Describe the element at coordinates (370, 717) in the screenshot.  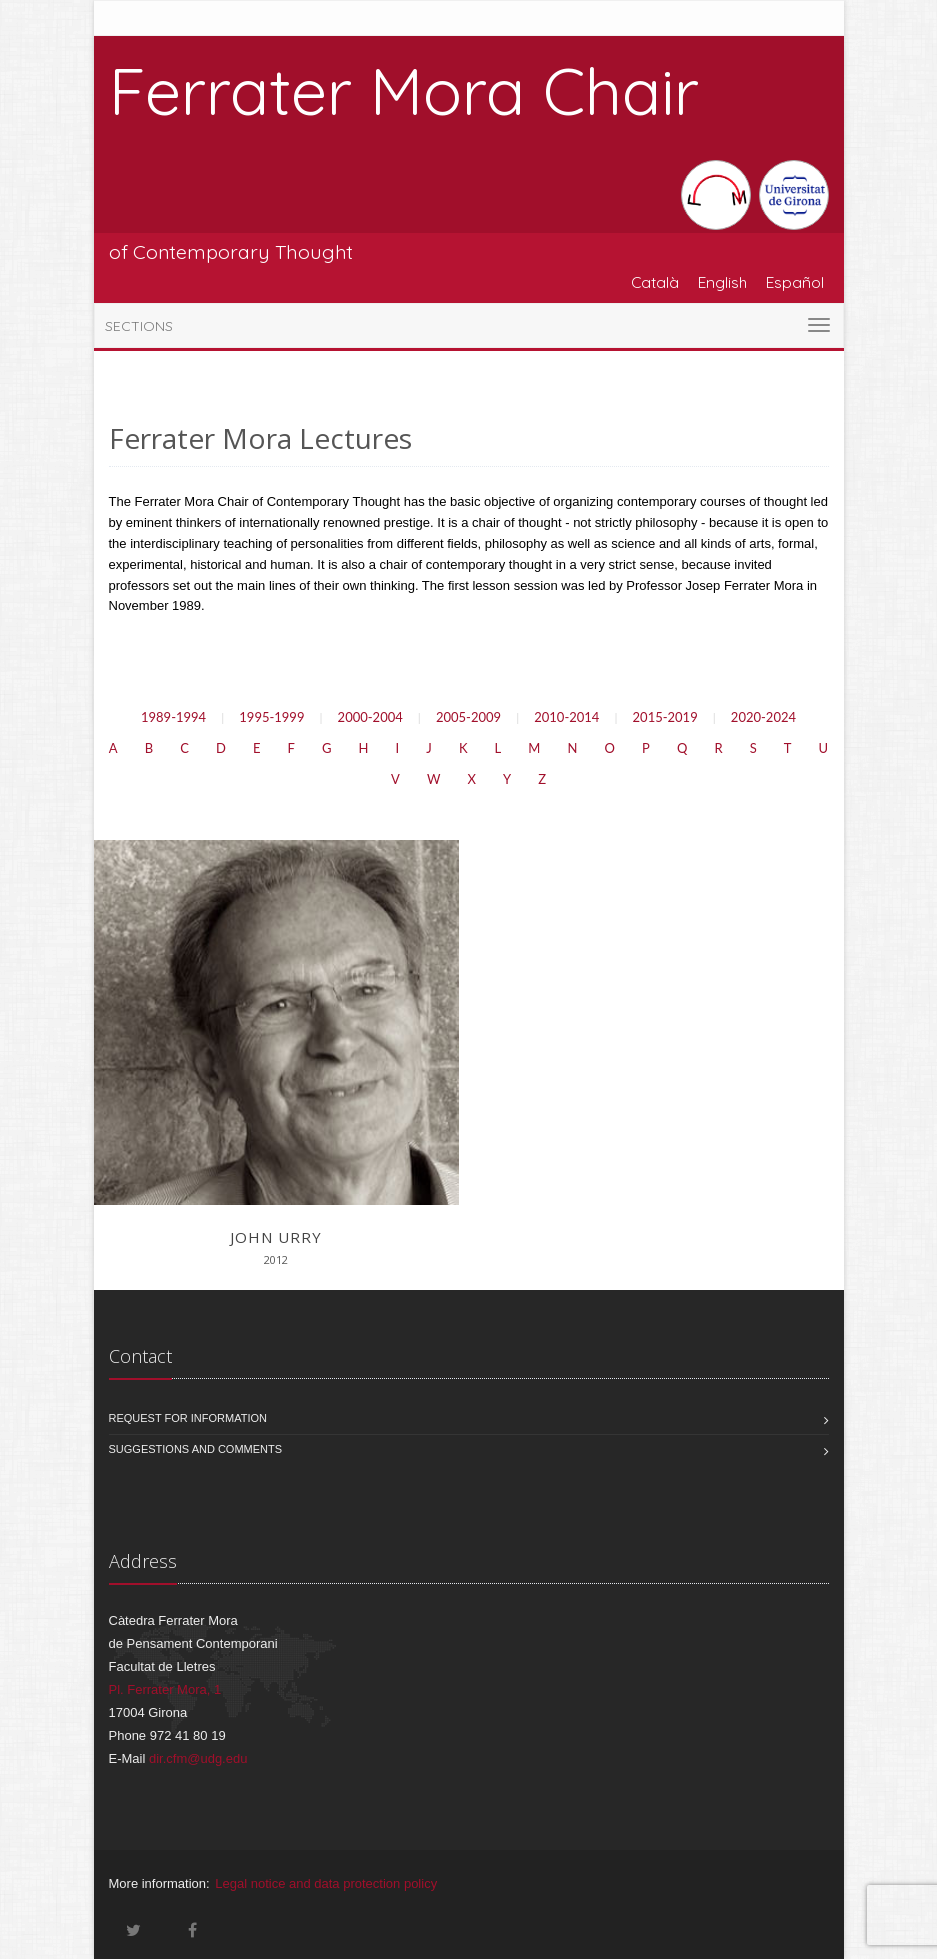
I see `2000-2004` at that location.